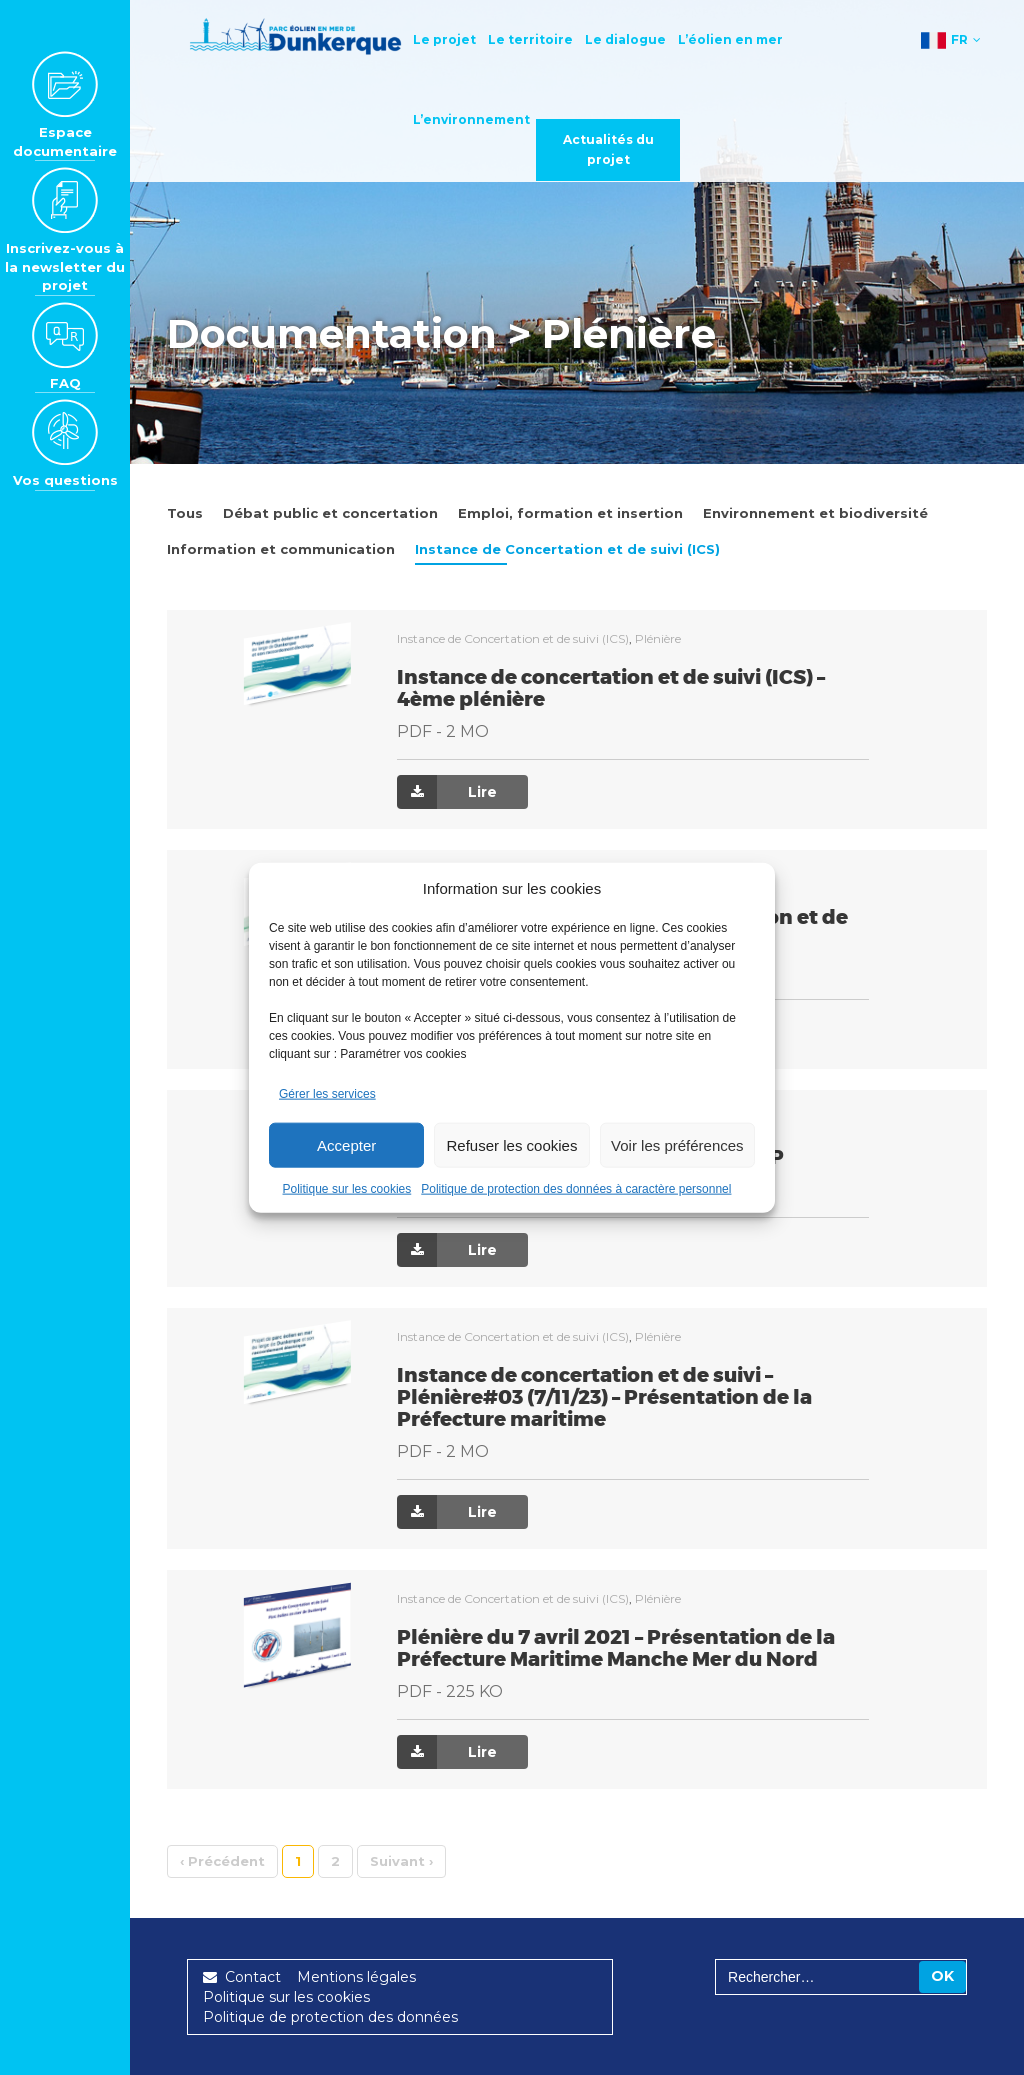 This screenshot has width=1024, height=2075. I want to click on Vos questions, so click(65, 443).